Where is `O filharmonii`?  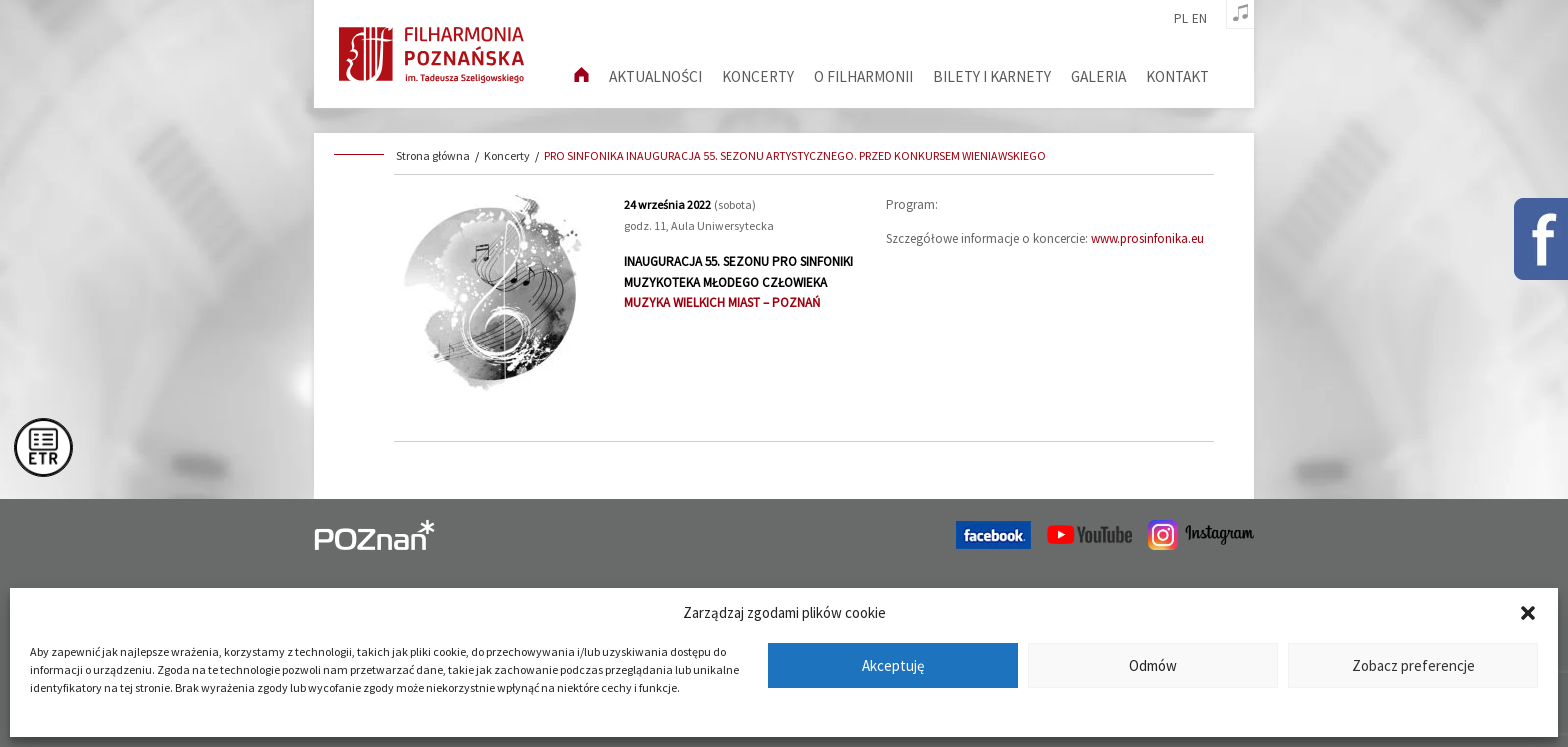 O filharmonii is located at coordinates (863, 76).